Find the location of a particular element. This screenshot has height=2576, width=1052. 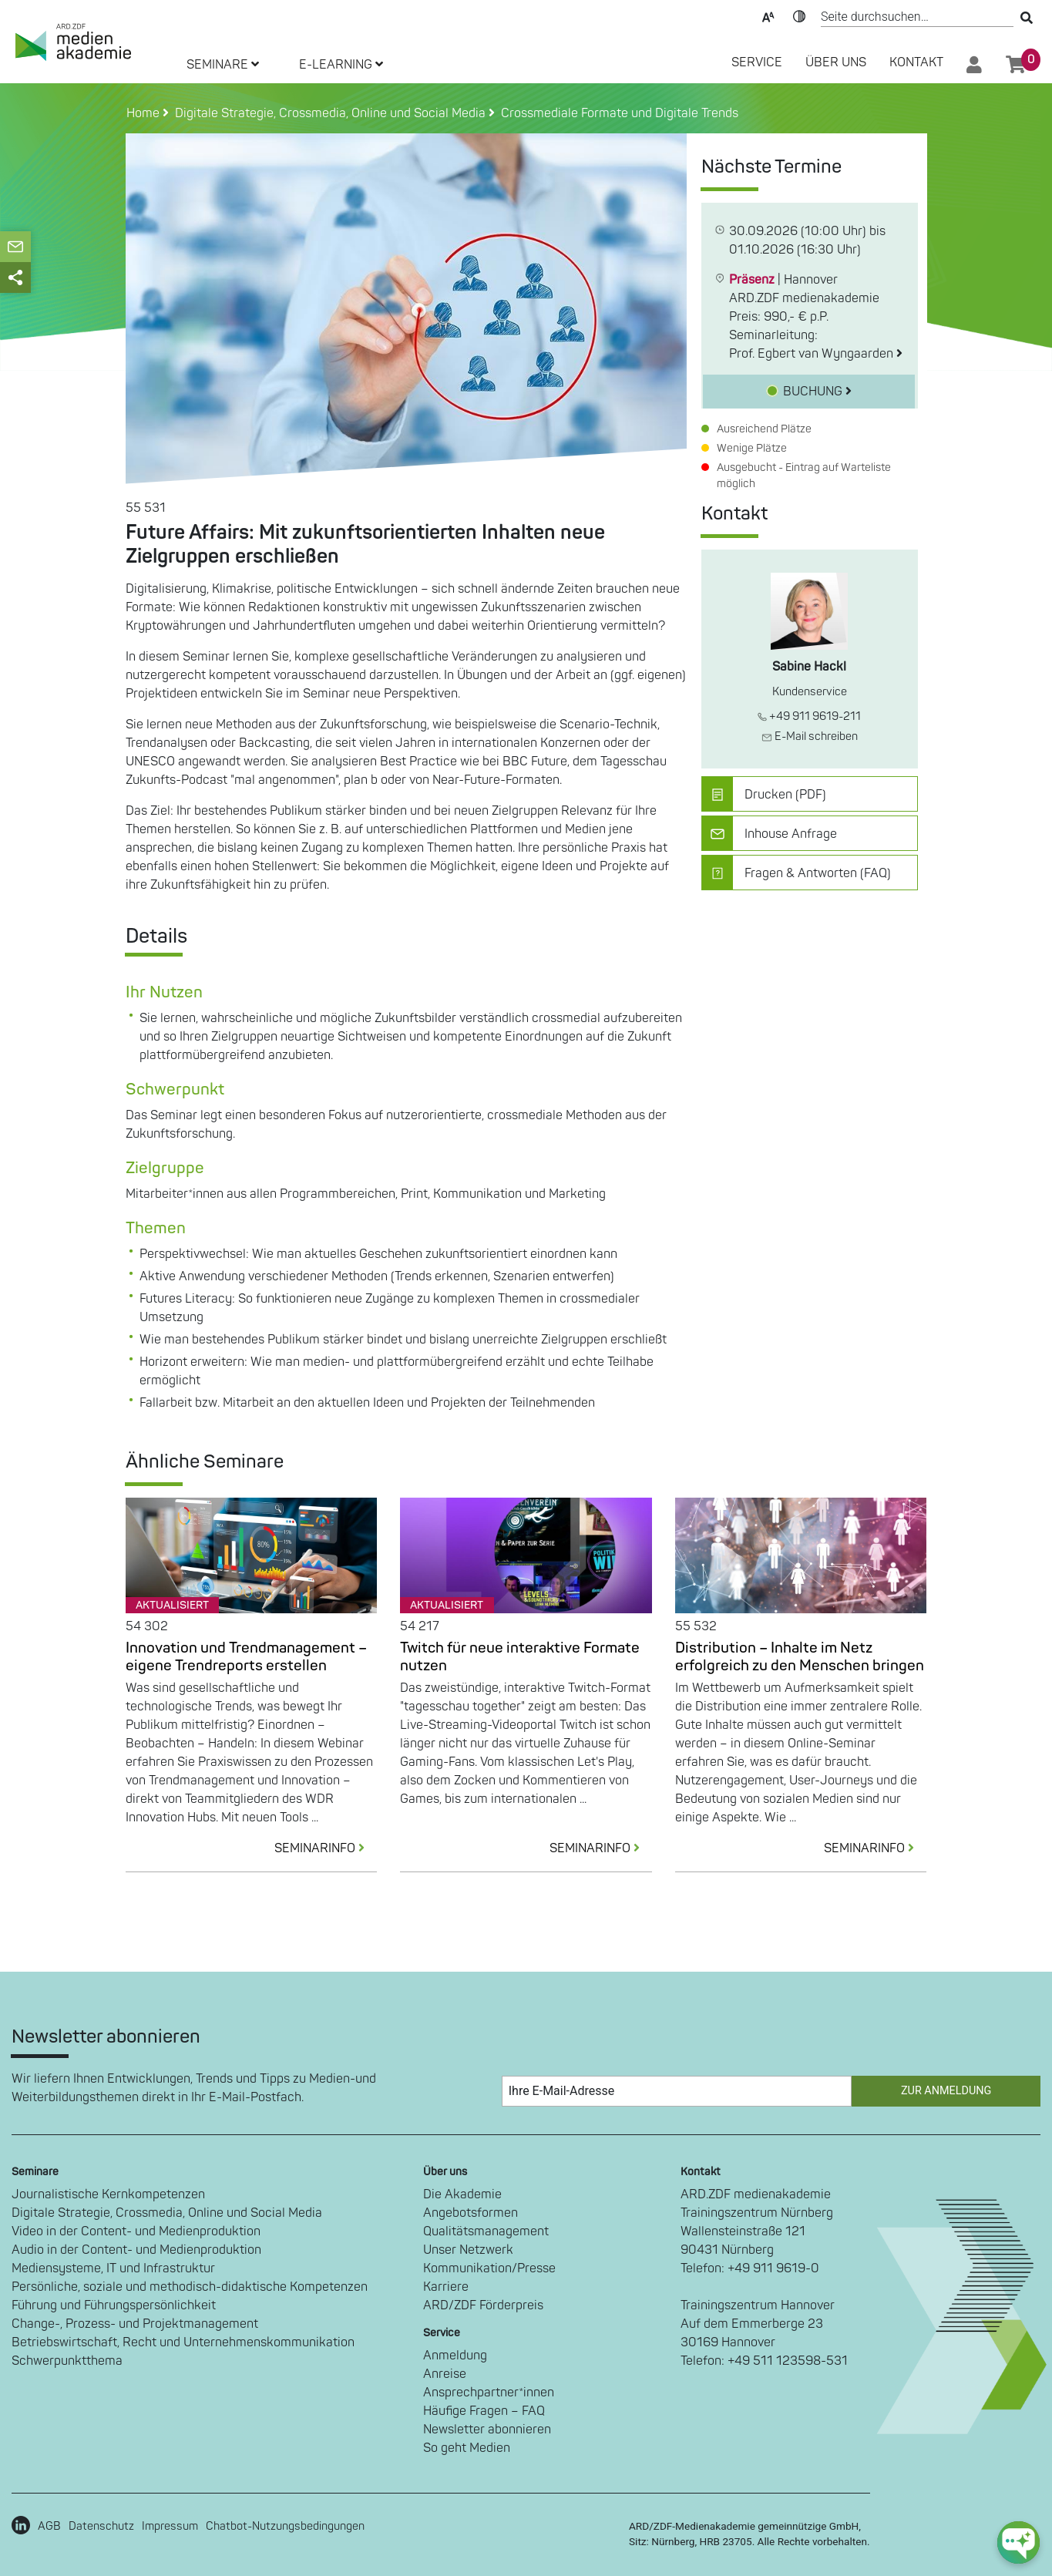

Karriere is located at coordinates (446, 2287).